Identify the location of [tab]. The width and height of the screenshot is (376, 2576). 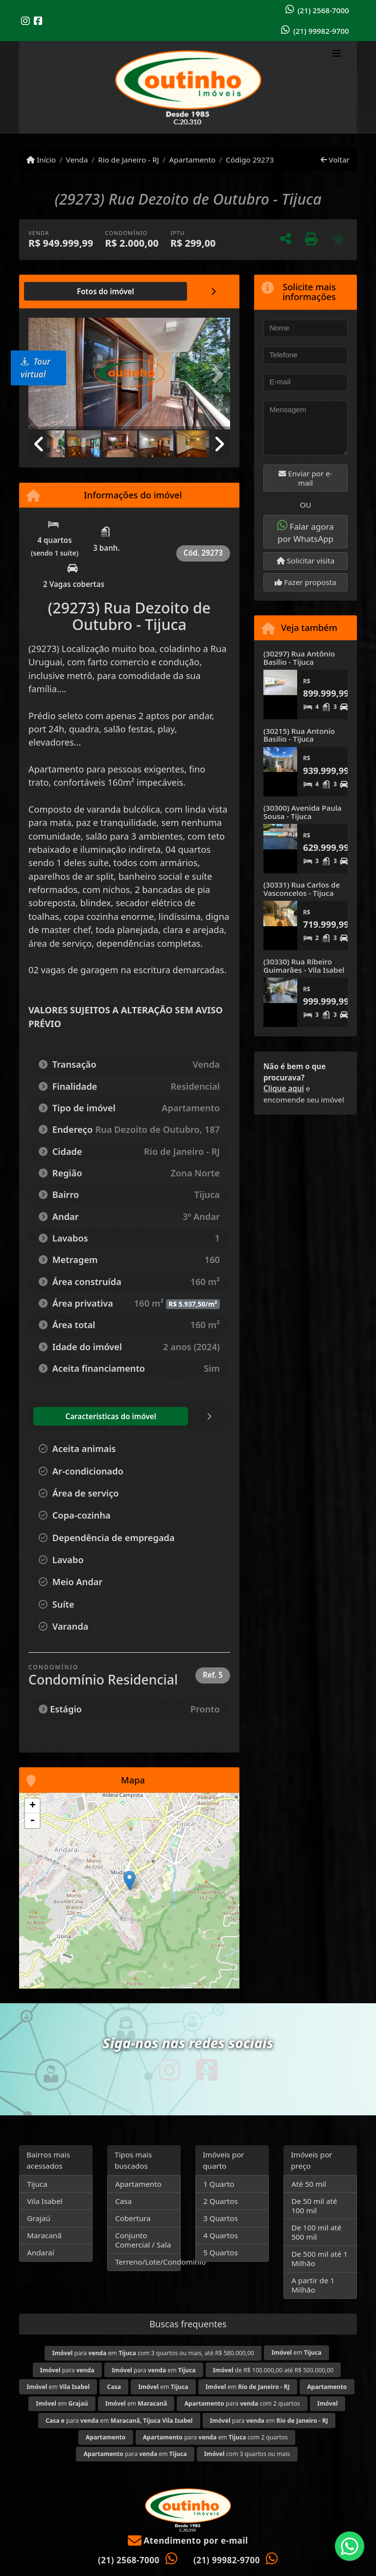
(60, 291).